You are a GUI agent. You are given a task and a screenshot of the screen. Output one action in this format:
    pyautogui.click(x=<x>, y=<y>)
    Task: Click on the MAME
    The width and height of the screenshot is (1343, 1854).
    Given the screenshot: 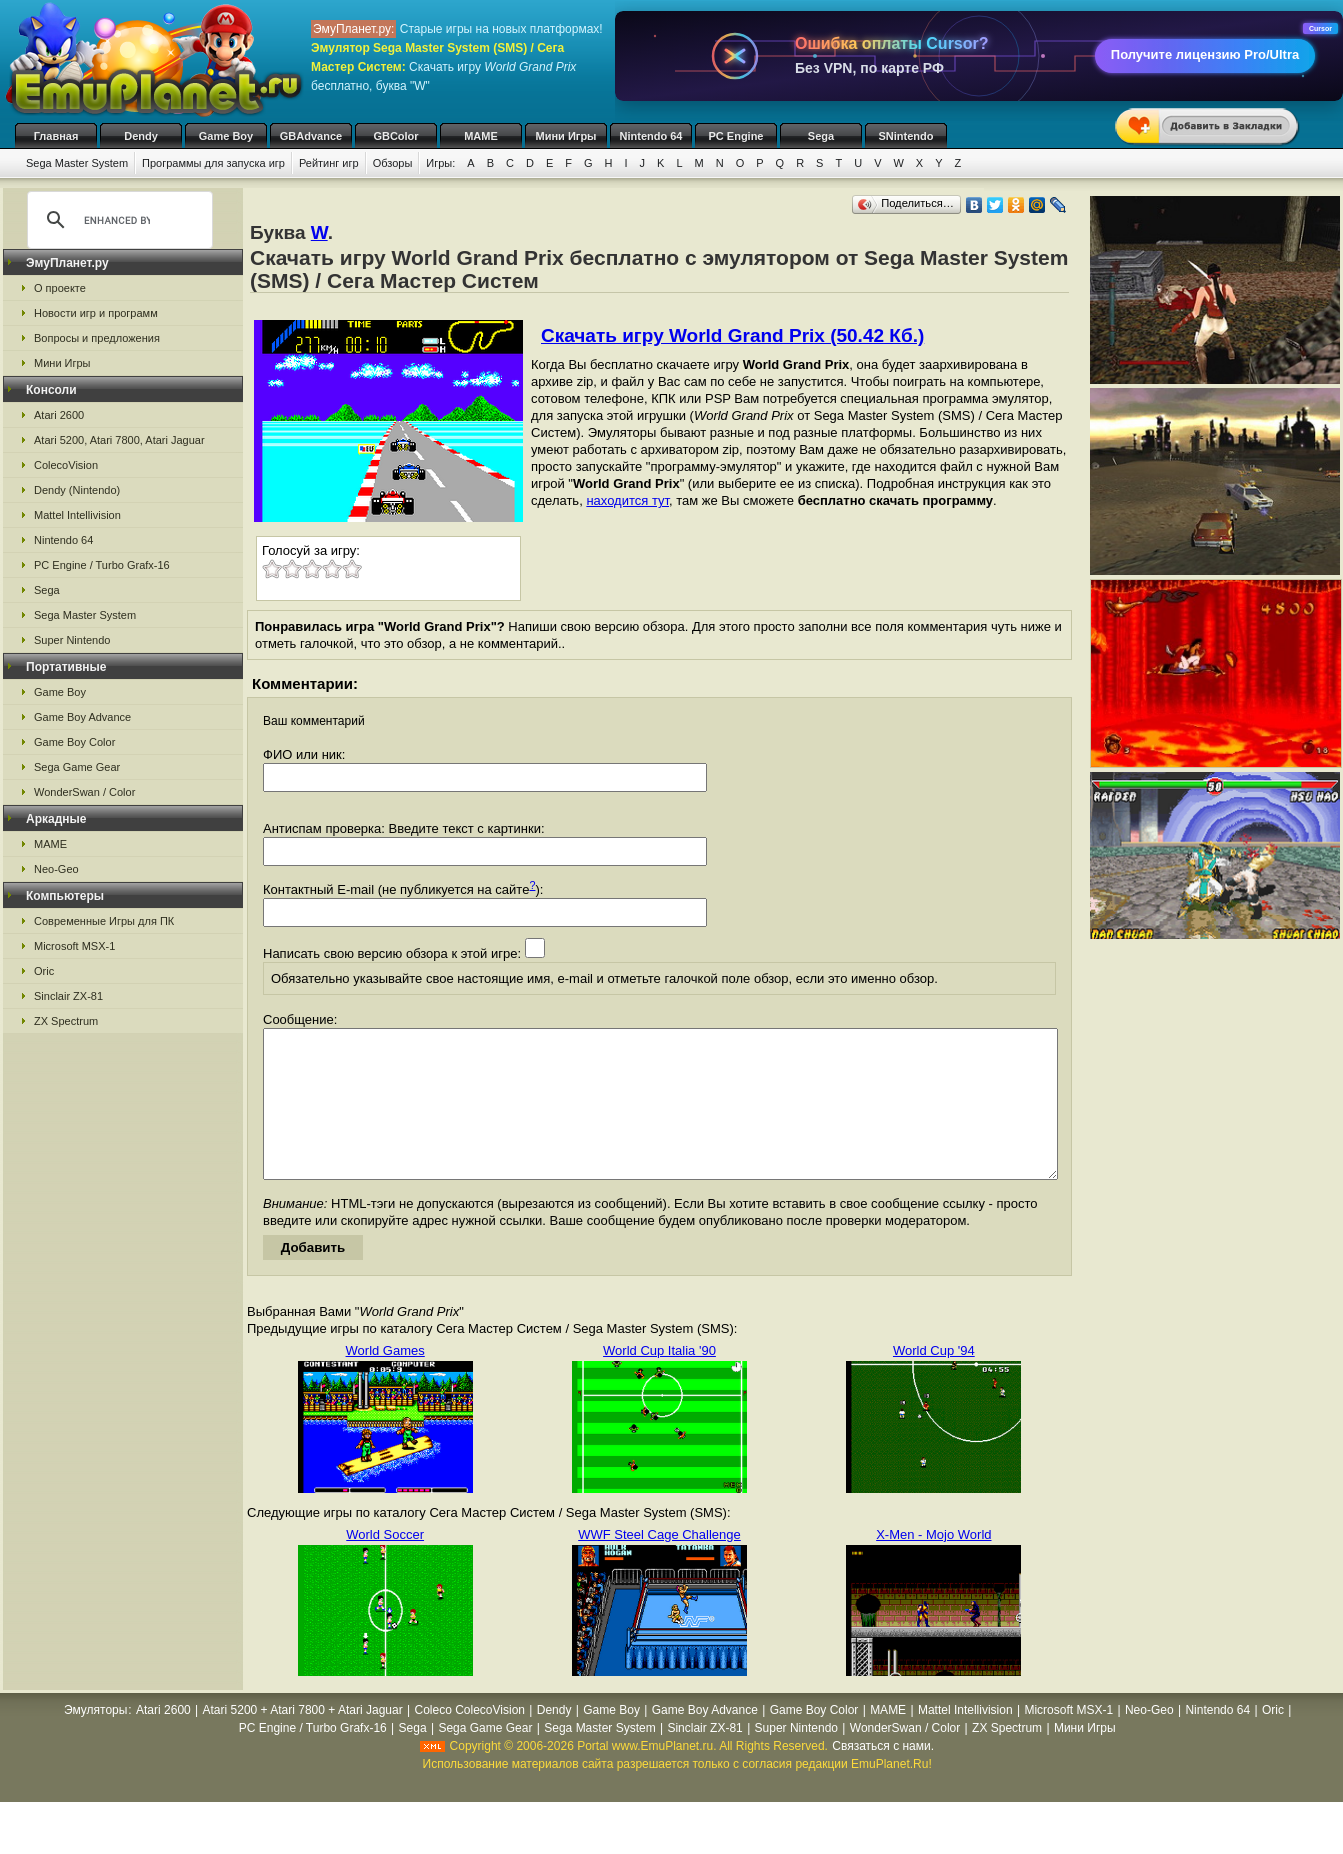 What is the action you would take?
    pyautogui.click(x=481, y=136)
    